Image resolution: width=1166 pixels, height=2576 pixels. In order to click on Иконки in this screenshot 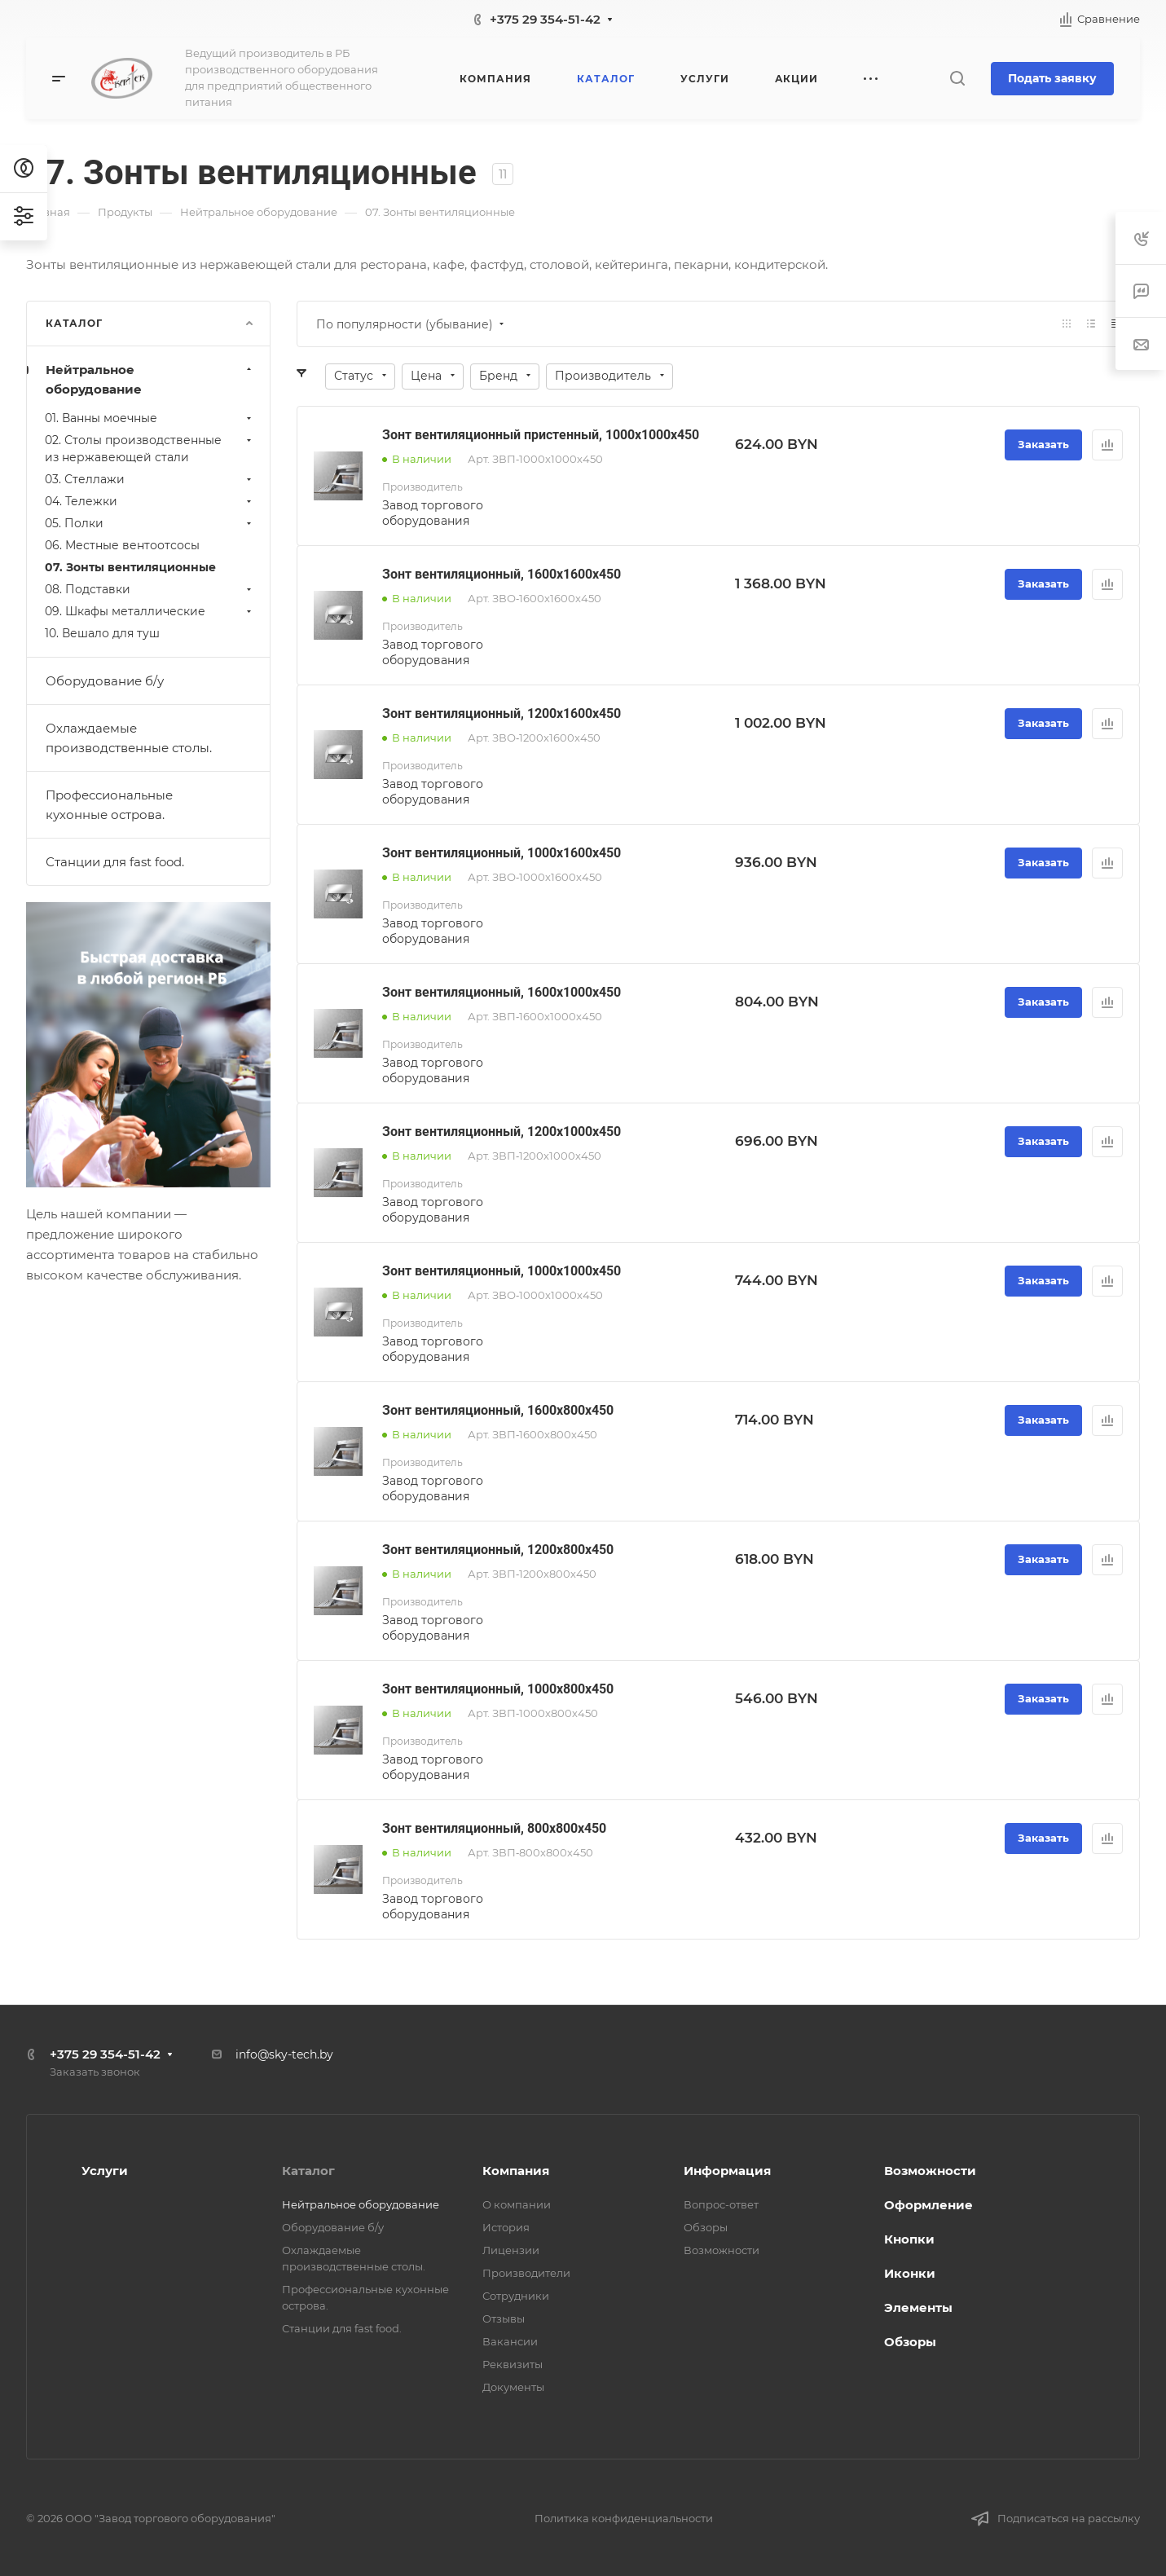, I will do `click(909, 2273)`.